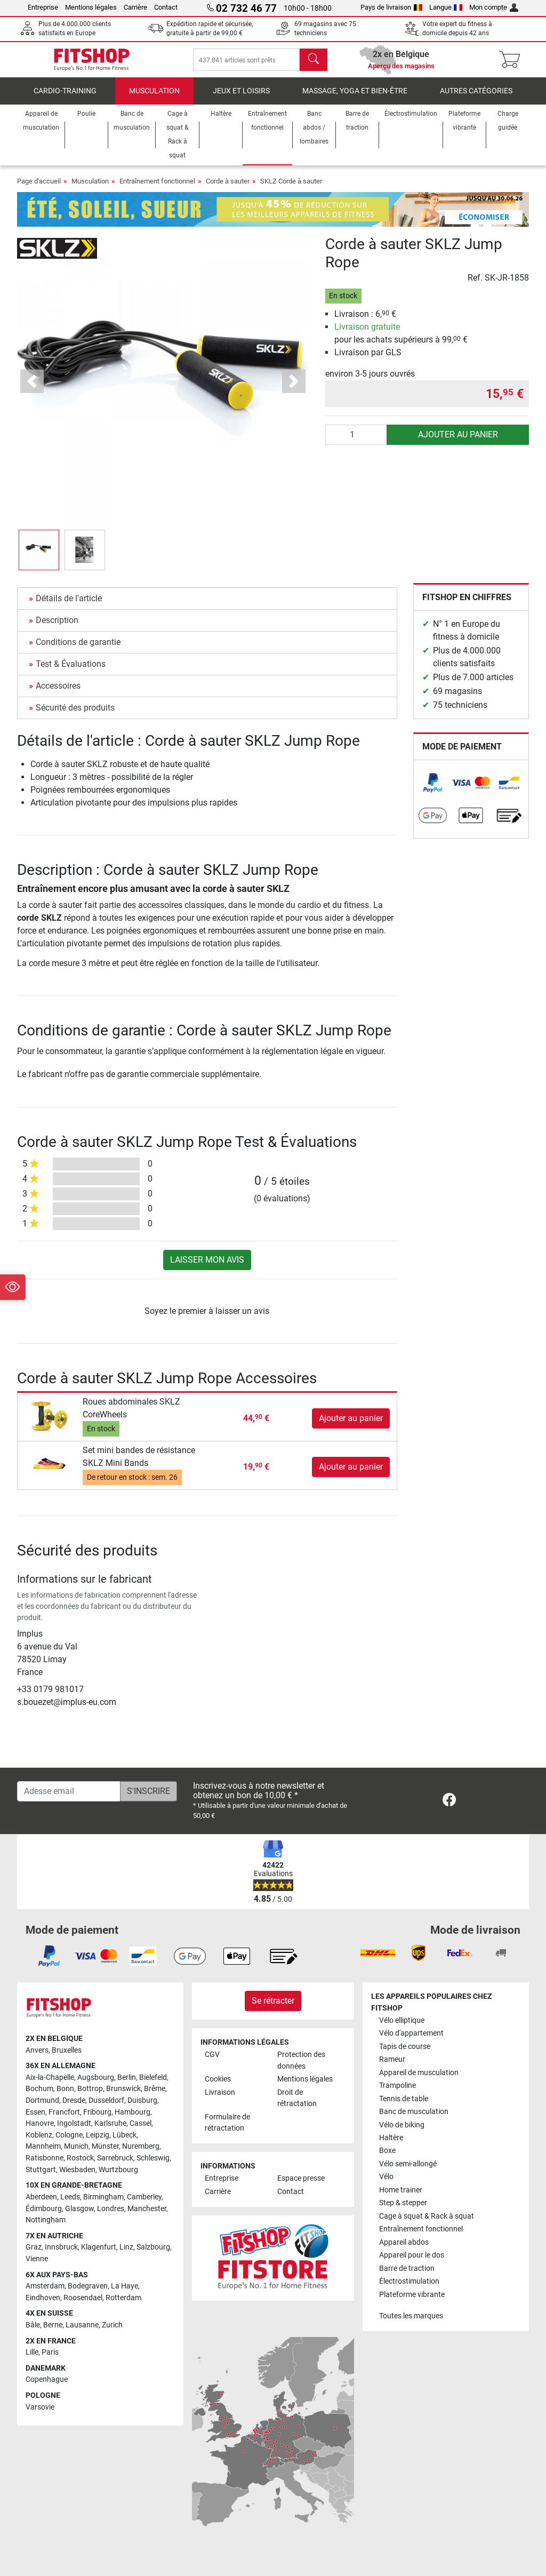  Describe the element at coordinates (90, 2088) in the screenshot. I see `Bottrop [link]` at that location.